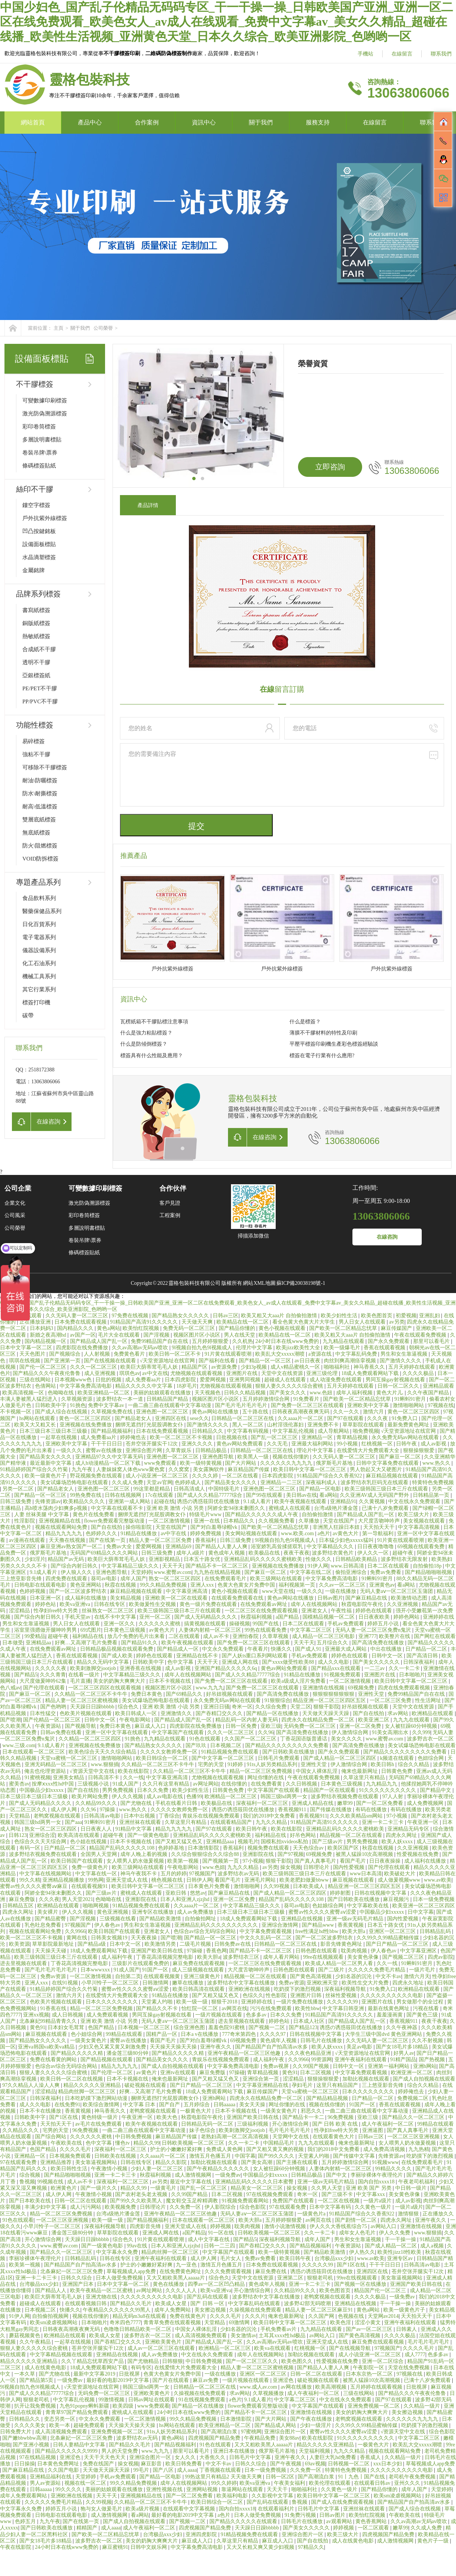 Image resolution: width=456 pixels, height=2576 pixels. I want to click on 老司机午夜免费视频, so click(413, 2477).